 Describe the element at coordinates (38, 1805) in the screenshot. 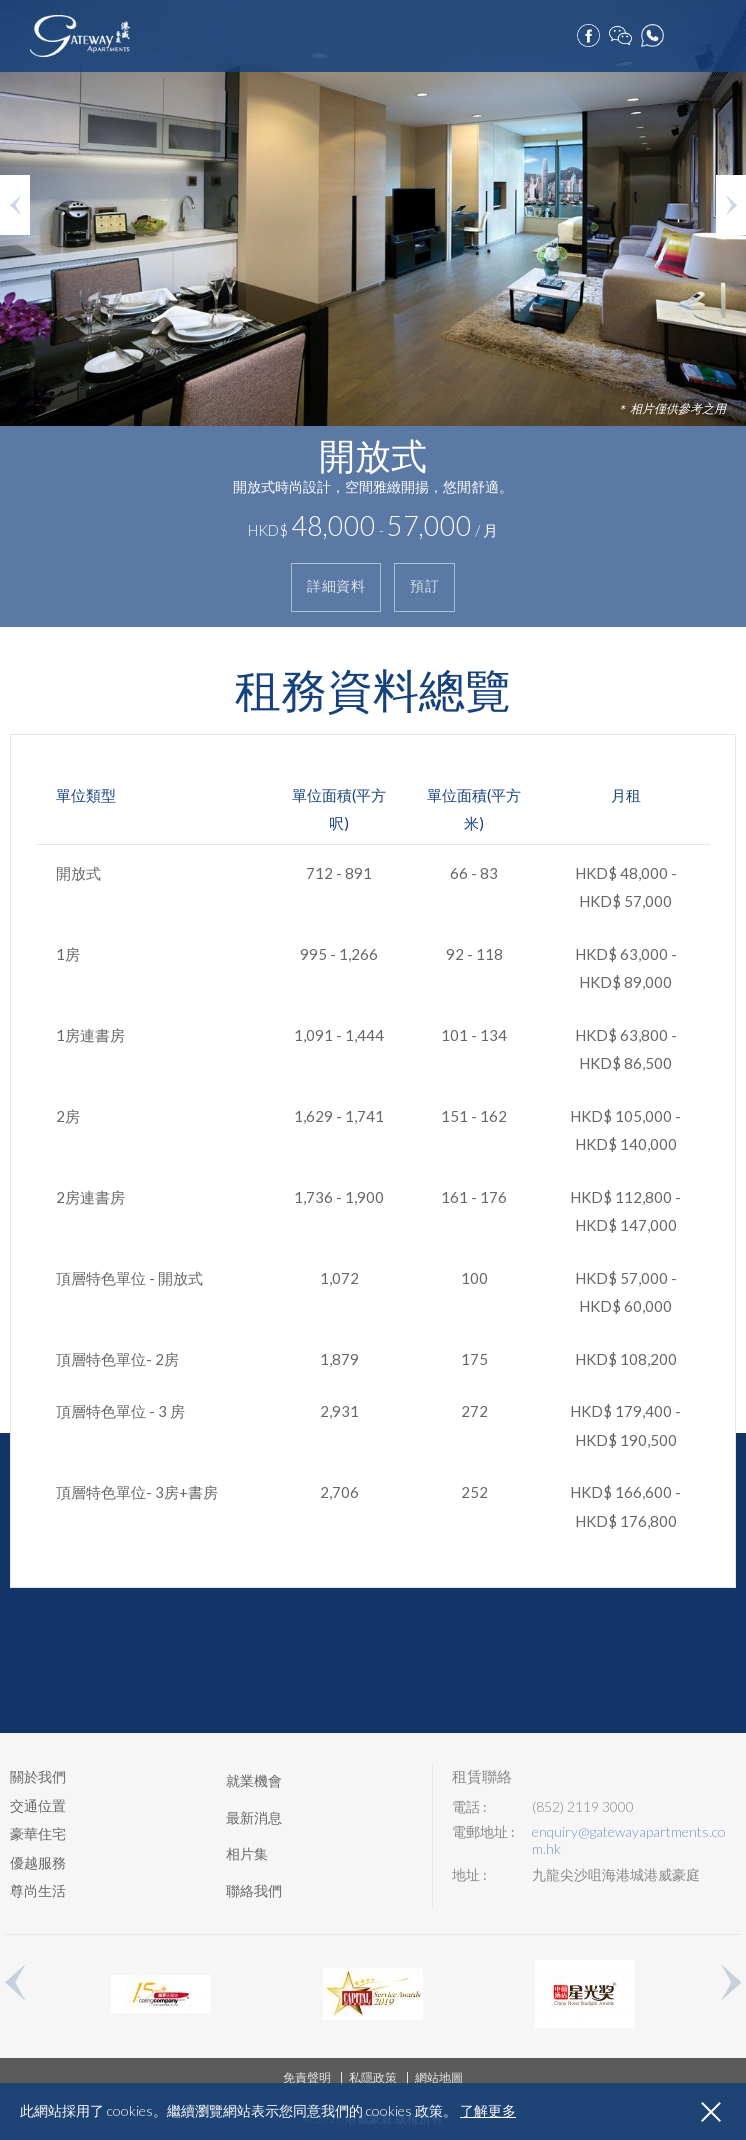

I see `交通位置` at that location.